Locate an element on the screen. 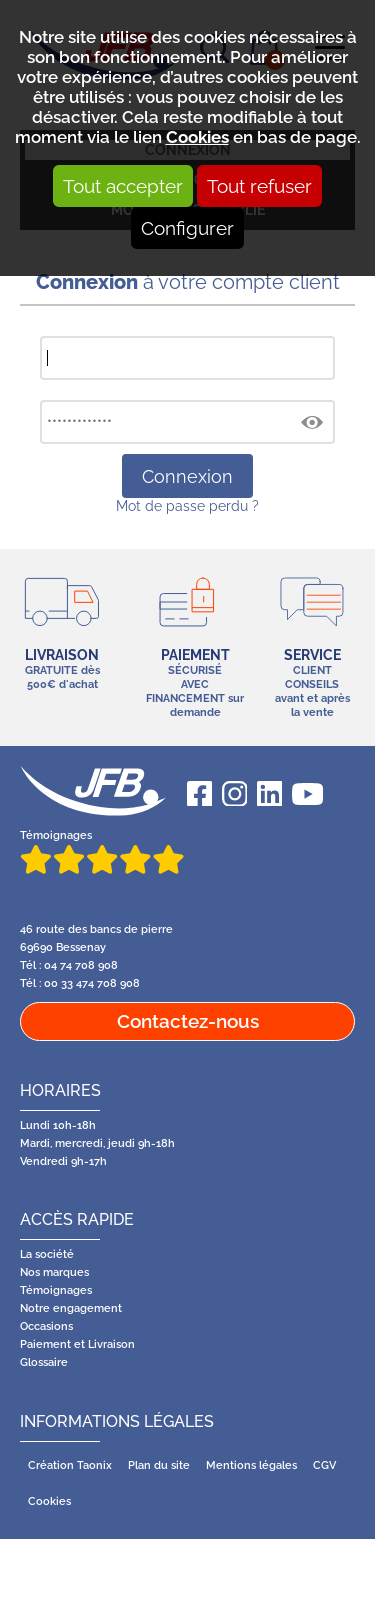 The height and width of the screenshot is (1599, 375). Paiement et Livraison is located at coordinates (77, 1344).